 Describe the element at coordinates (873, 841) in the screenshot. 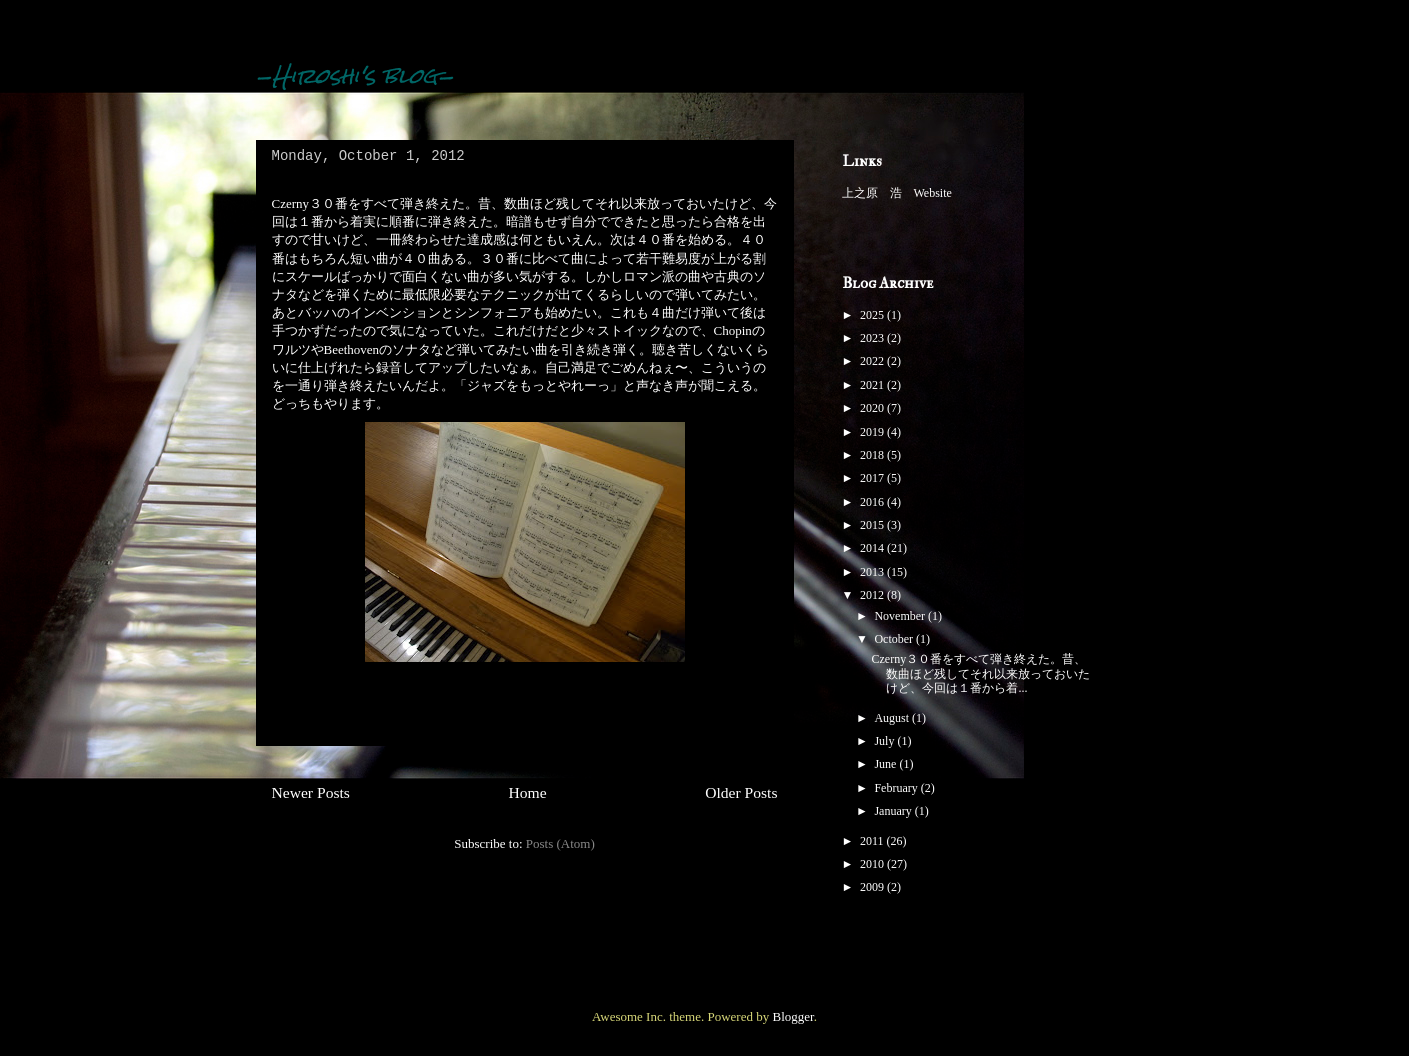

I see `2011` at that location.